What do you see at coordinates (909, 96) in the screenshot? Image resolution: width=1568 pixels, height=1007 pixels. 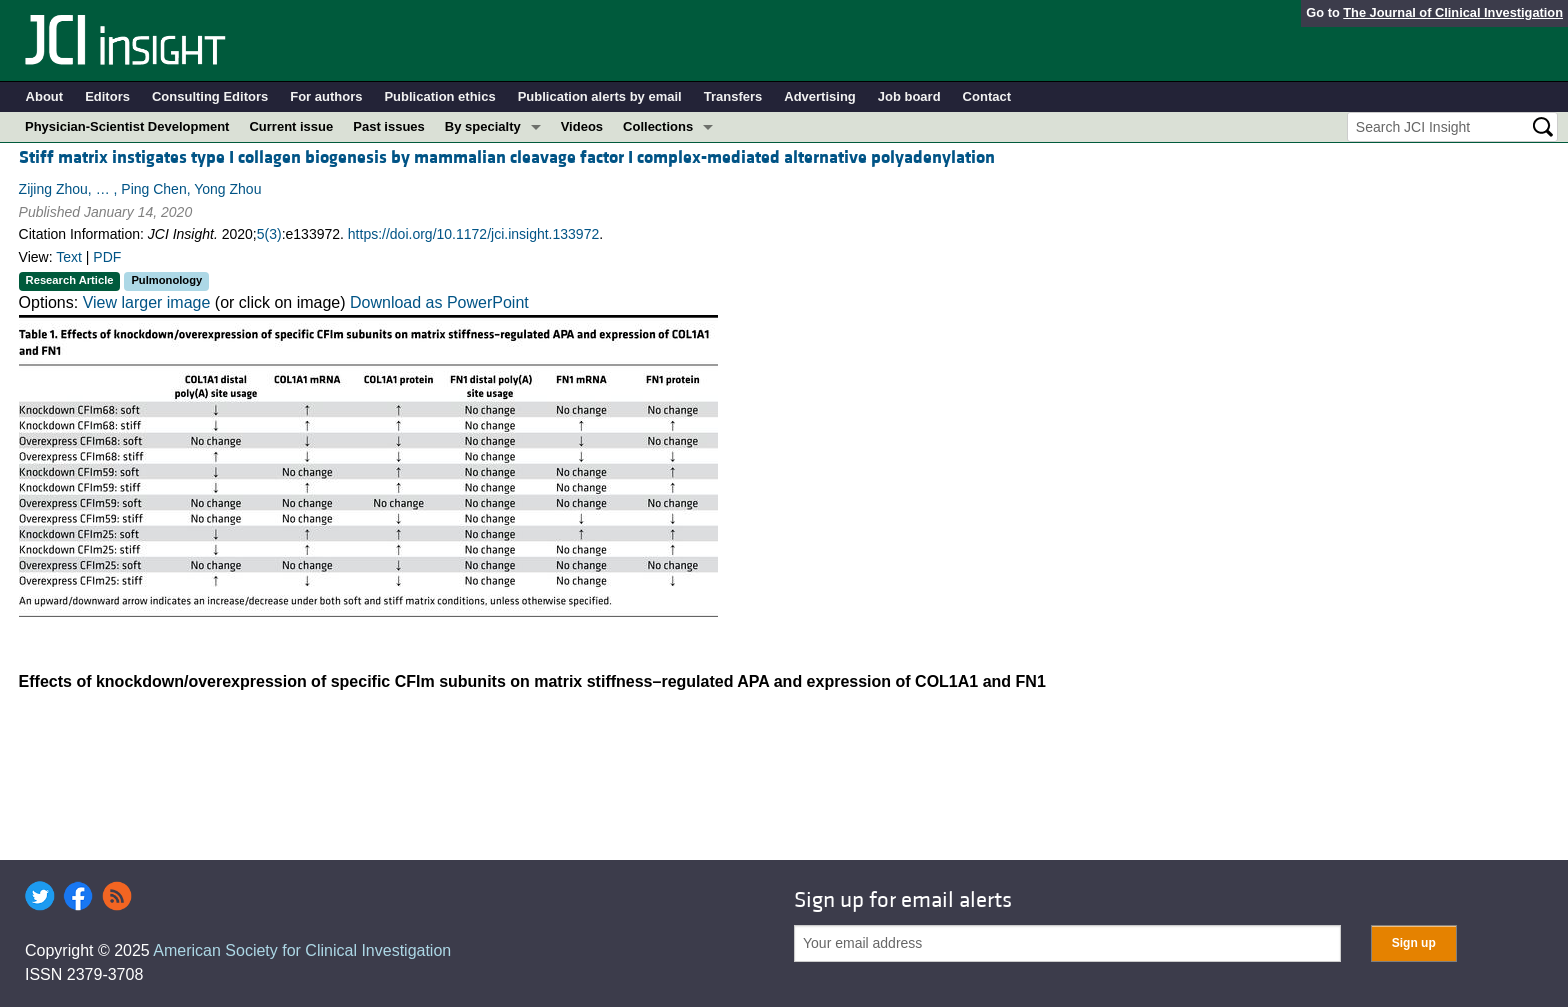 I see `Job board` at bounding box center [909, 96].